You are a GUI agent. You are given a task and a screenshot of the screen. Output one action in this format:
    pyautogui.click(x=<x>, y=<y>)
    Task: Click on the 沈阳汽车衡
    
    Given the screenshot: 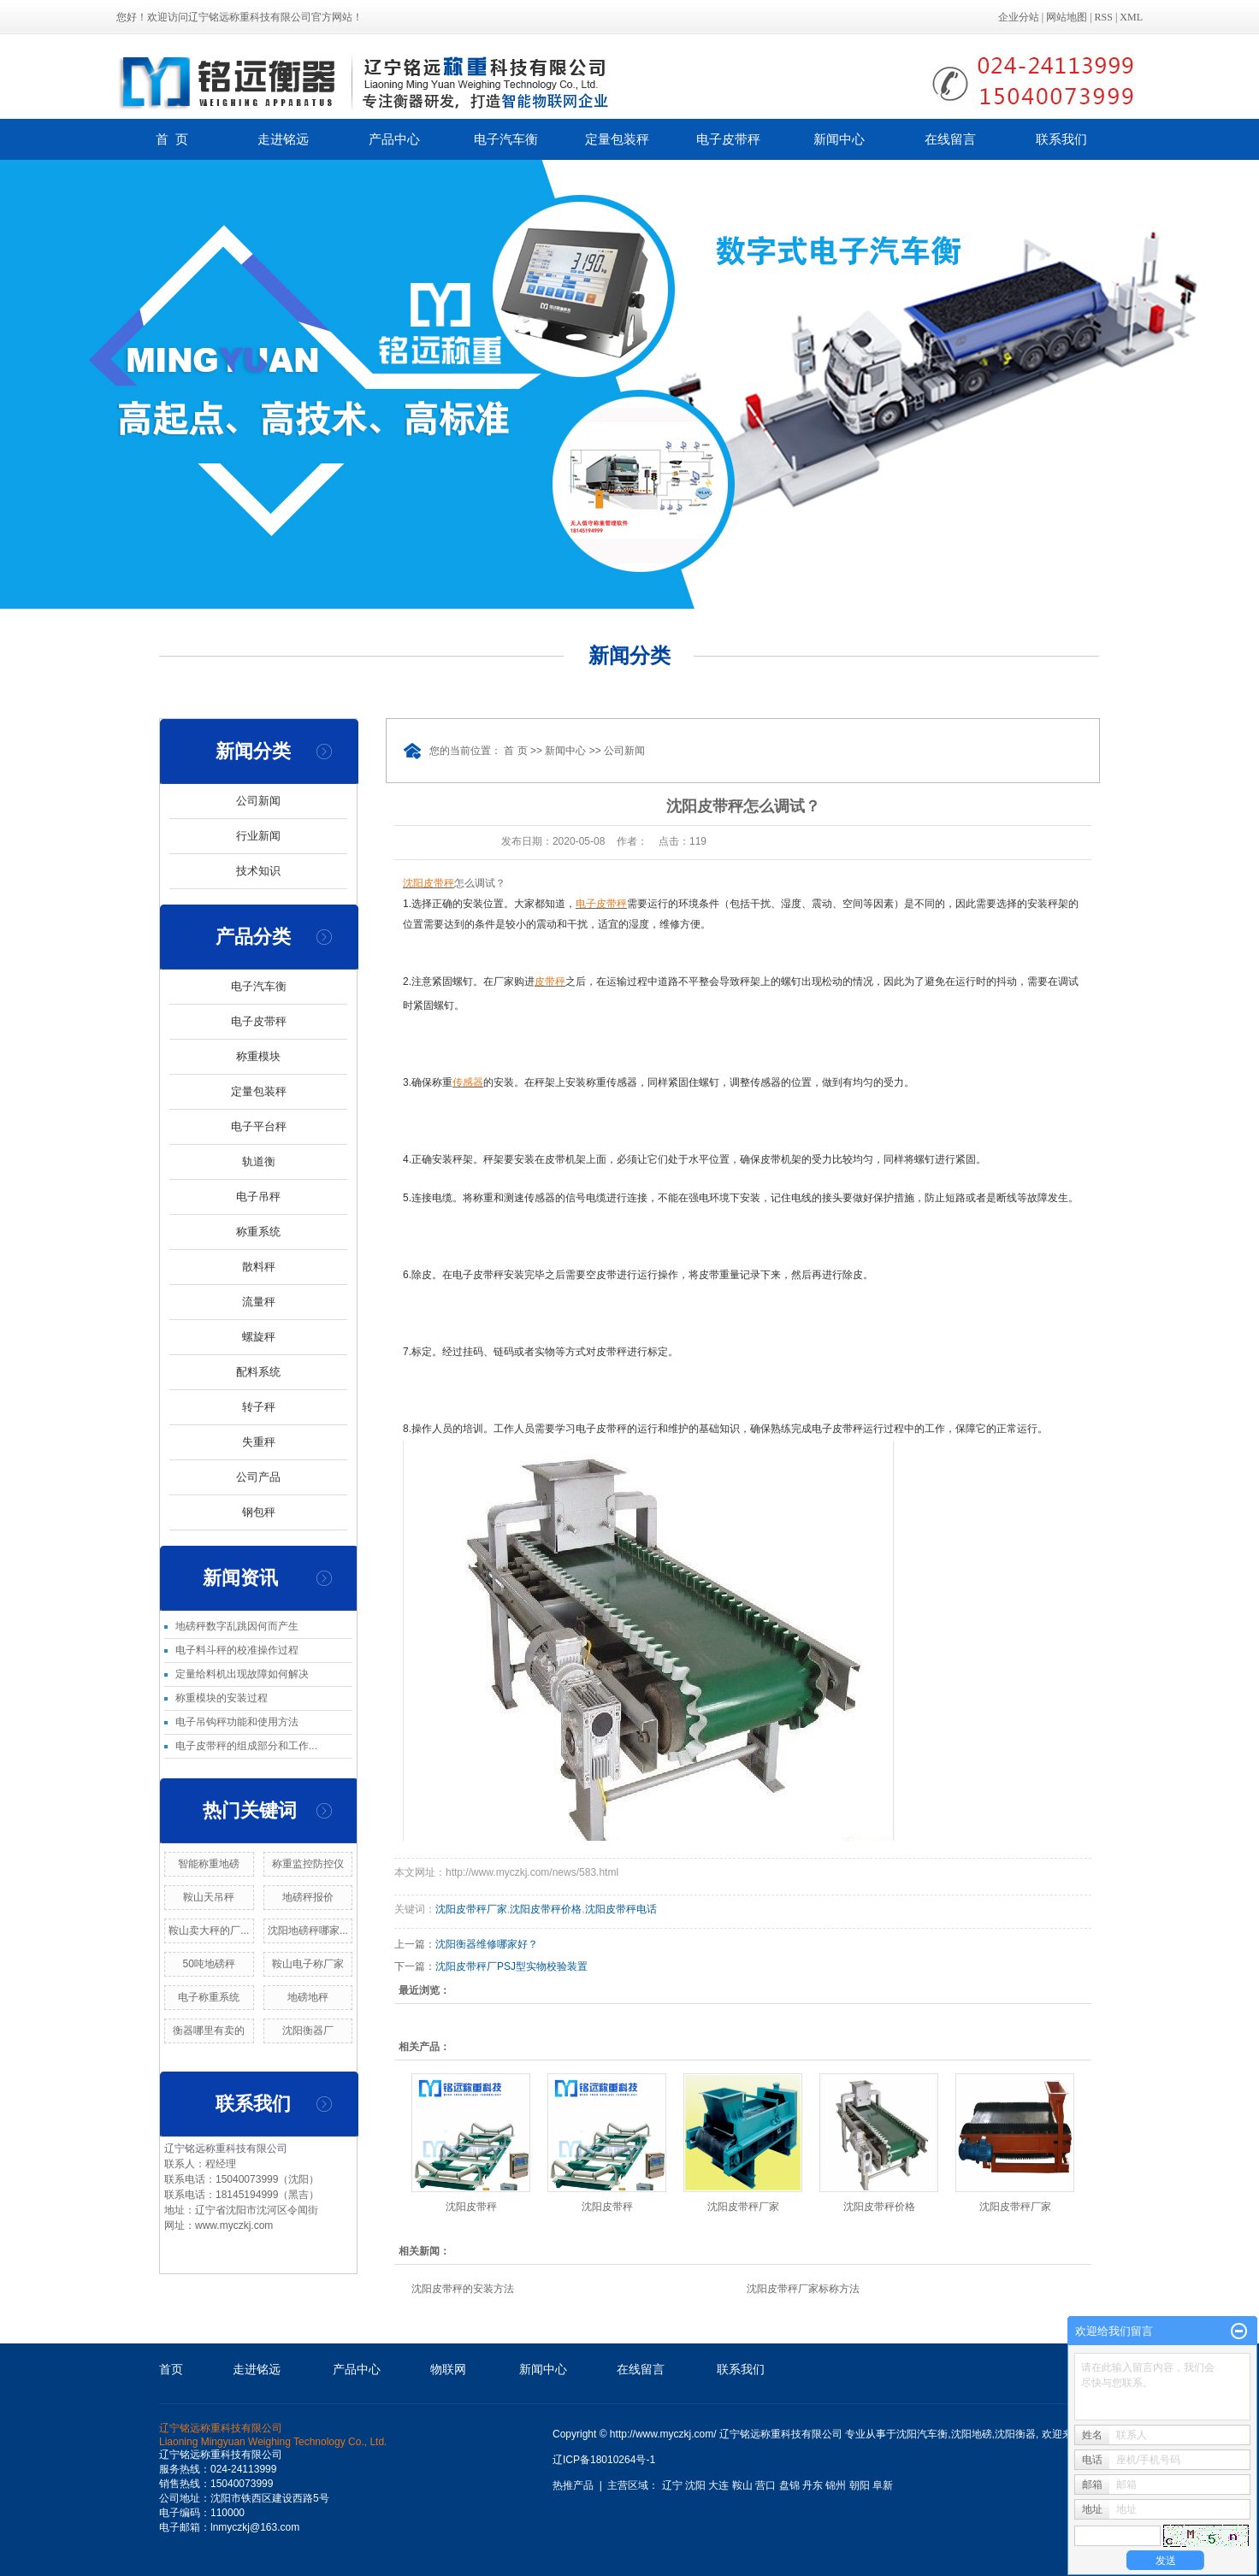 What is the action you would take?
    pyautogui.click(x=922, y=2434)
    